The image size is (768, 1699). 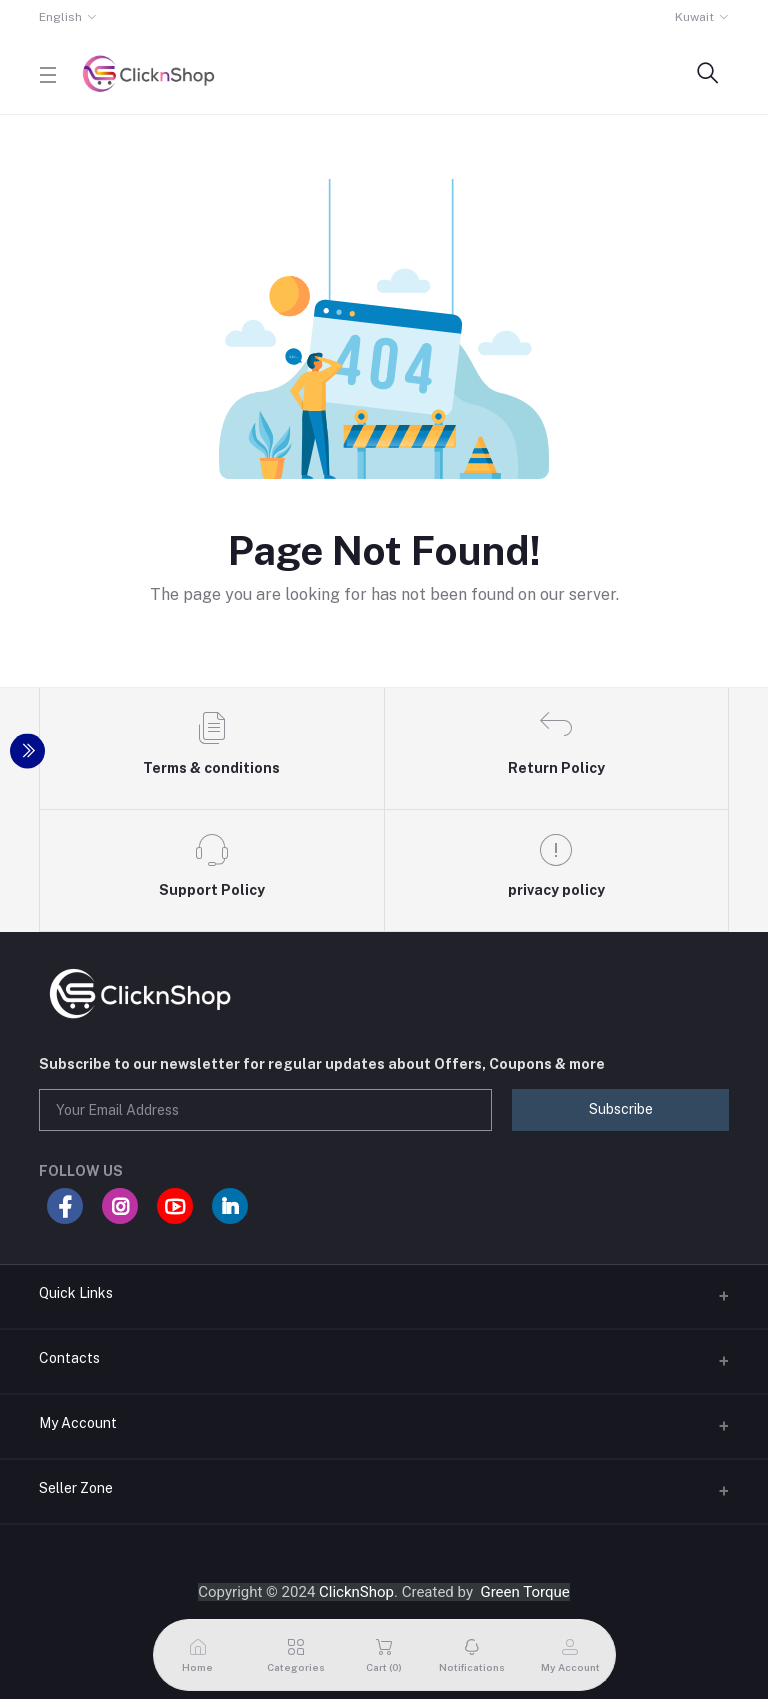 I want to click on ClicknShop, so click(x=356, y=1592).